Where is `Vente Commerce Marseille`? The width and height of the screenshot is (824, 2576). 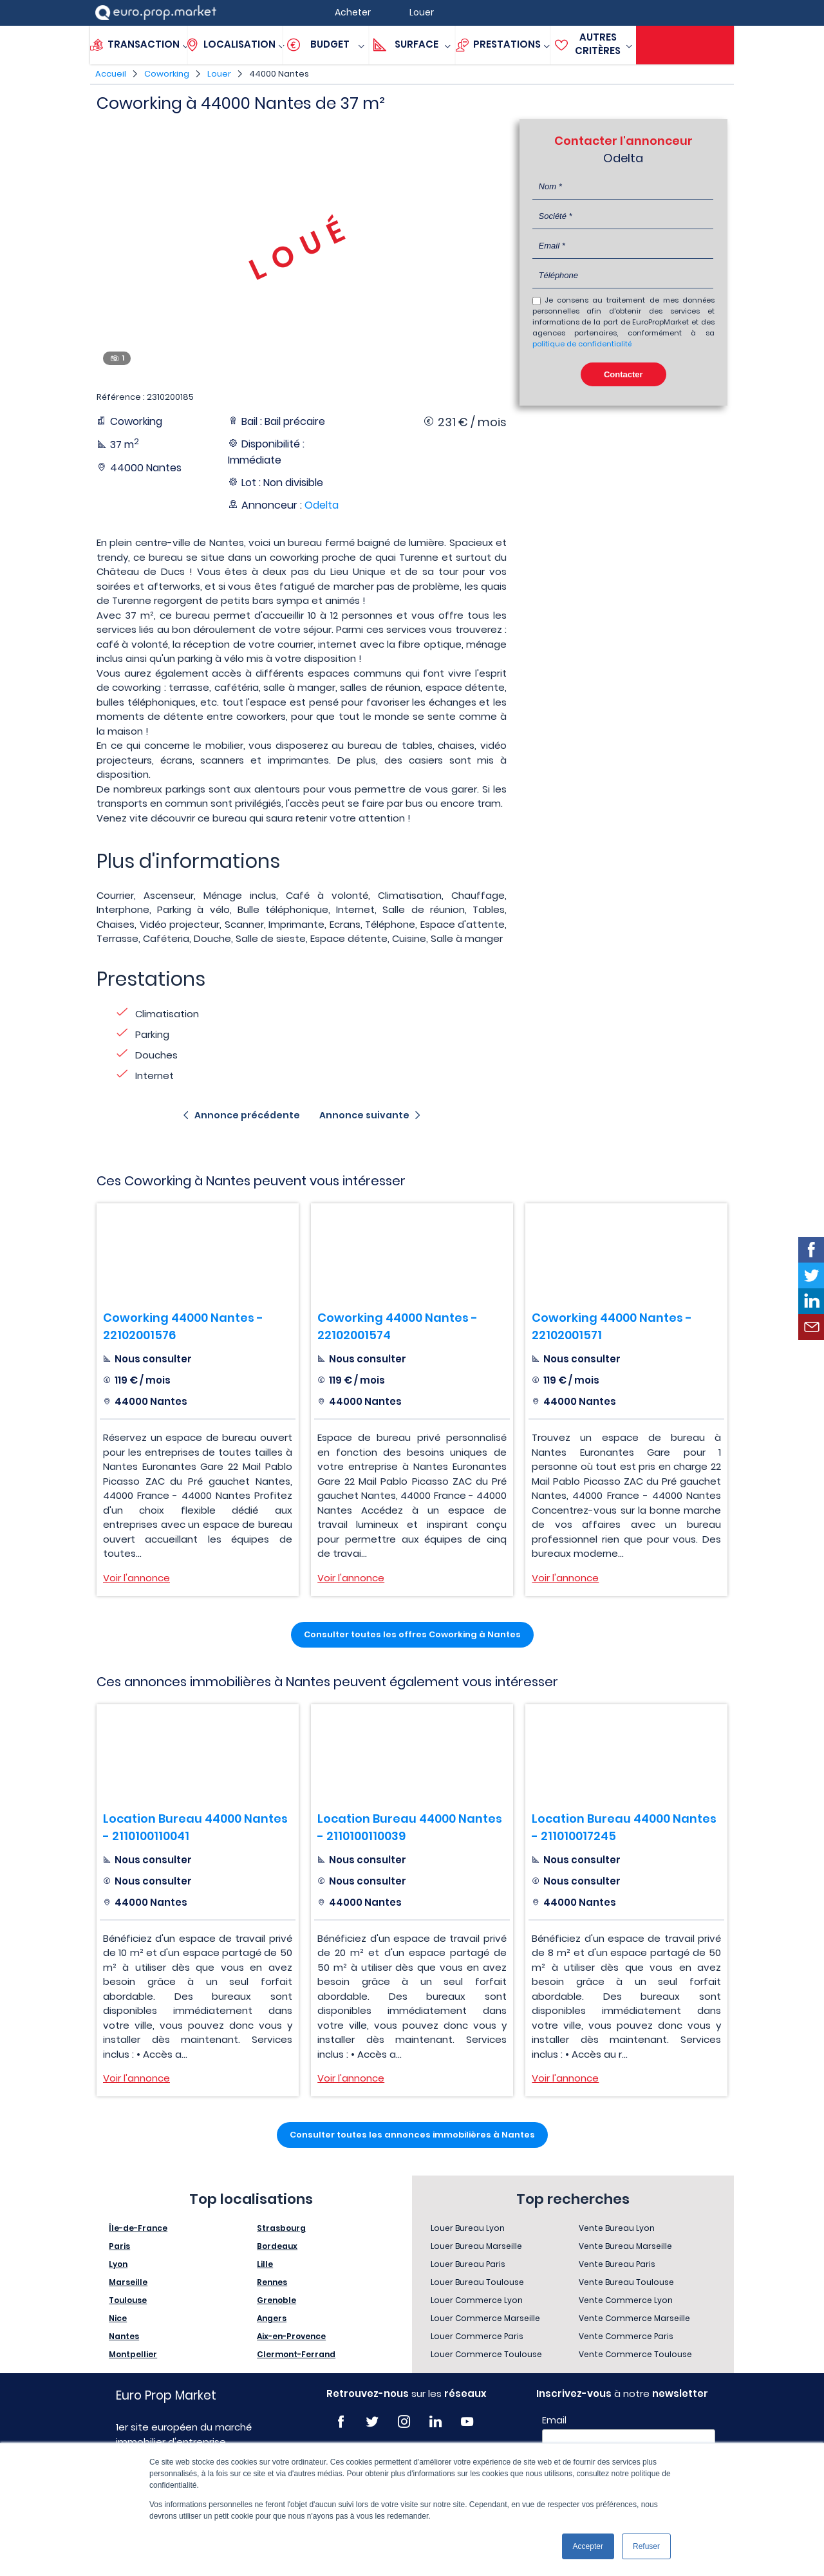 Vente Commerce Marseille is located at coordinates (634, 2318).